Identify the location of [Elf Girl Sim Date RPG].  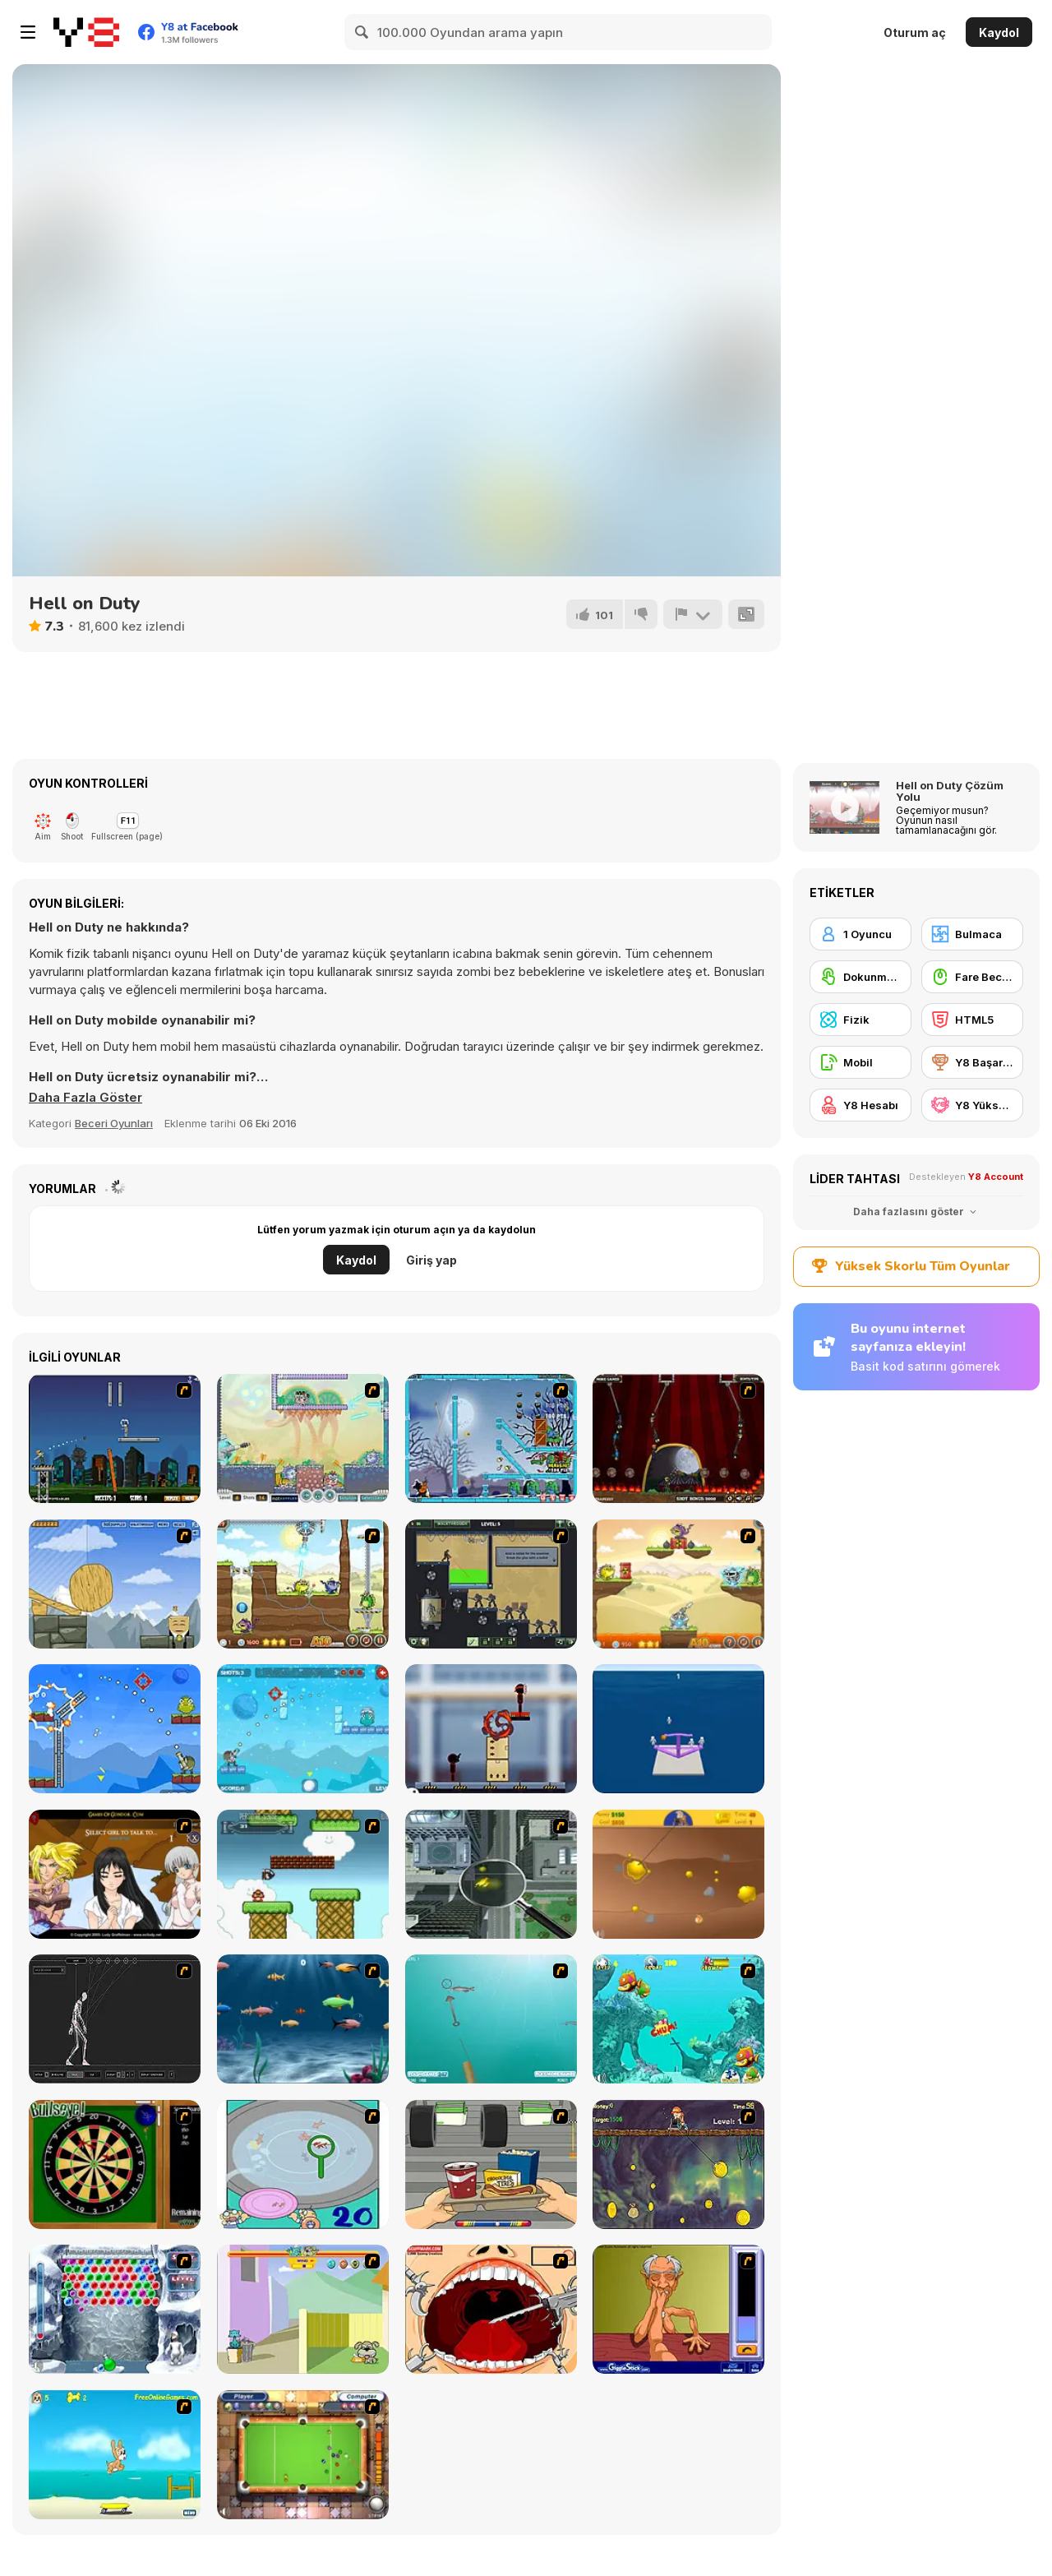
(115, 1874).